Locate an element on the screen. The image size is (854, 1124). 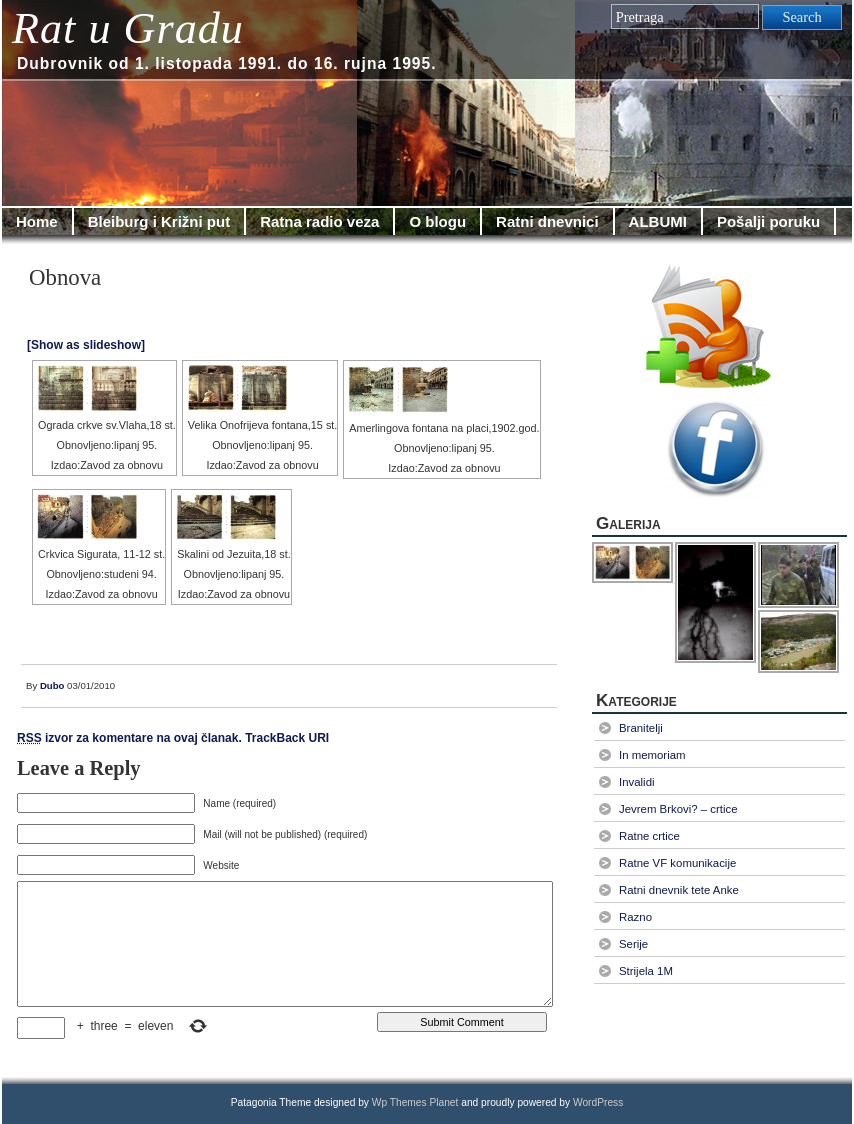
Dubo is located at coordinates (52, 685).